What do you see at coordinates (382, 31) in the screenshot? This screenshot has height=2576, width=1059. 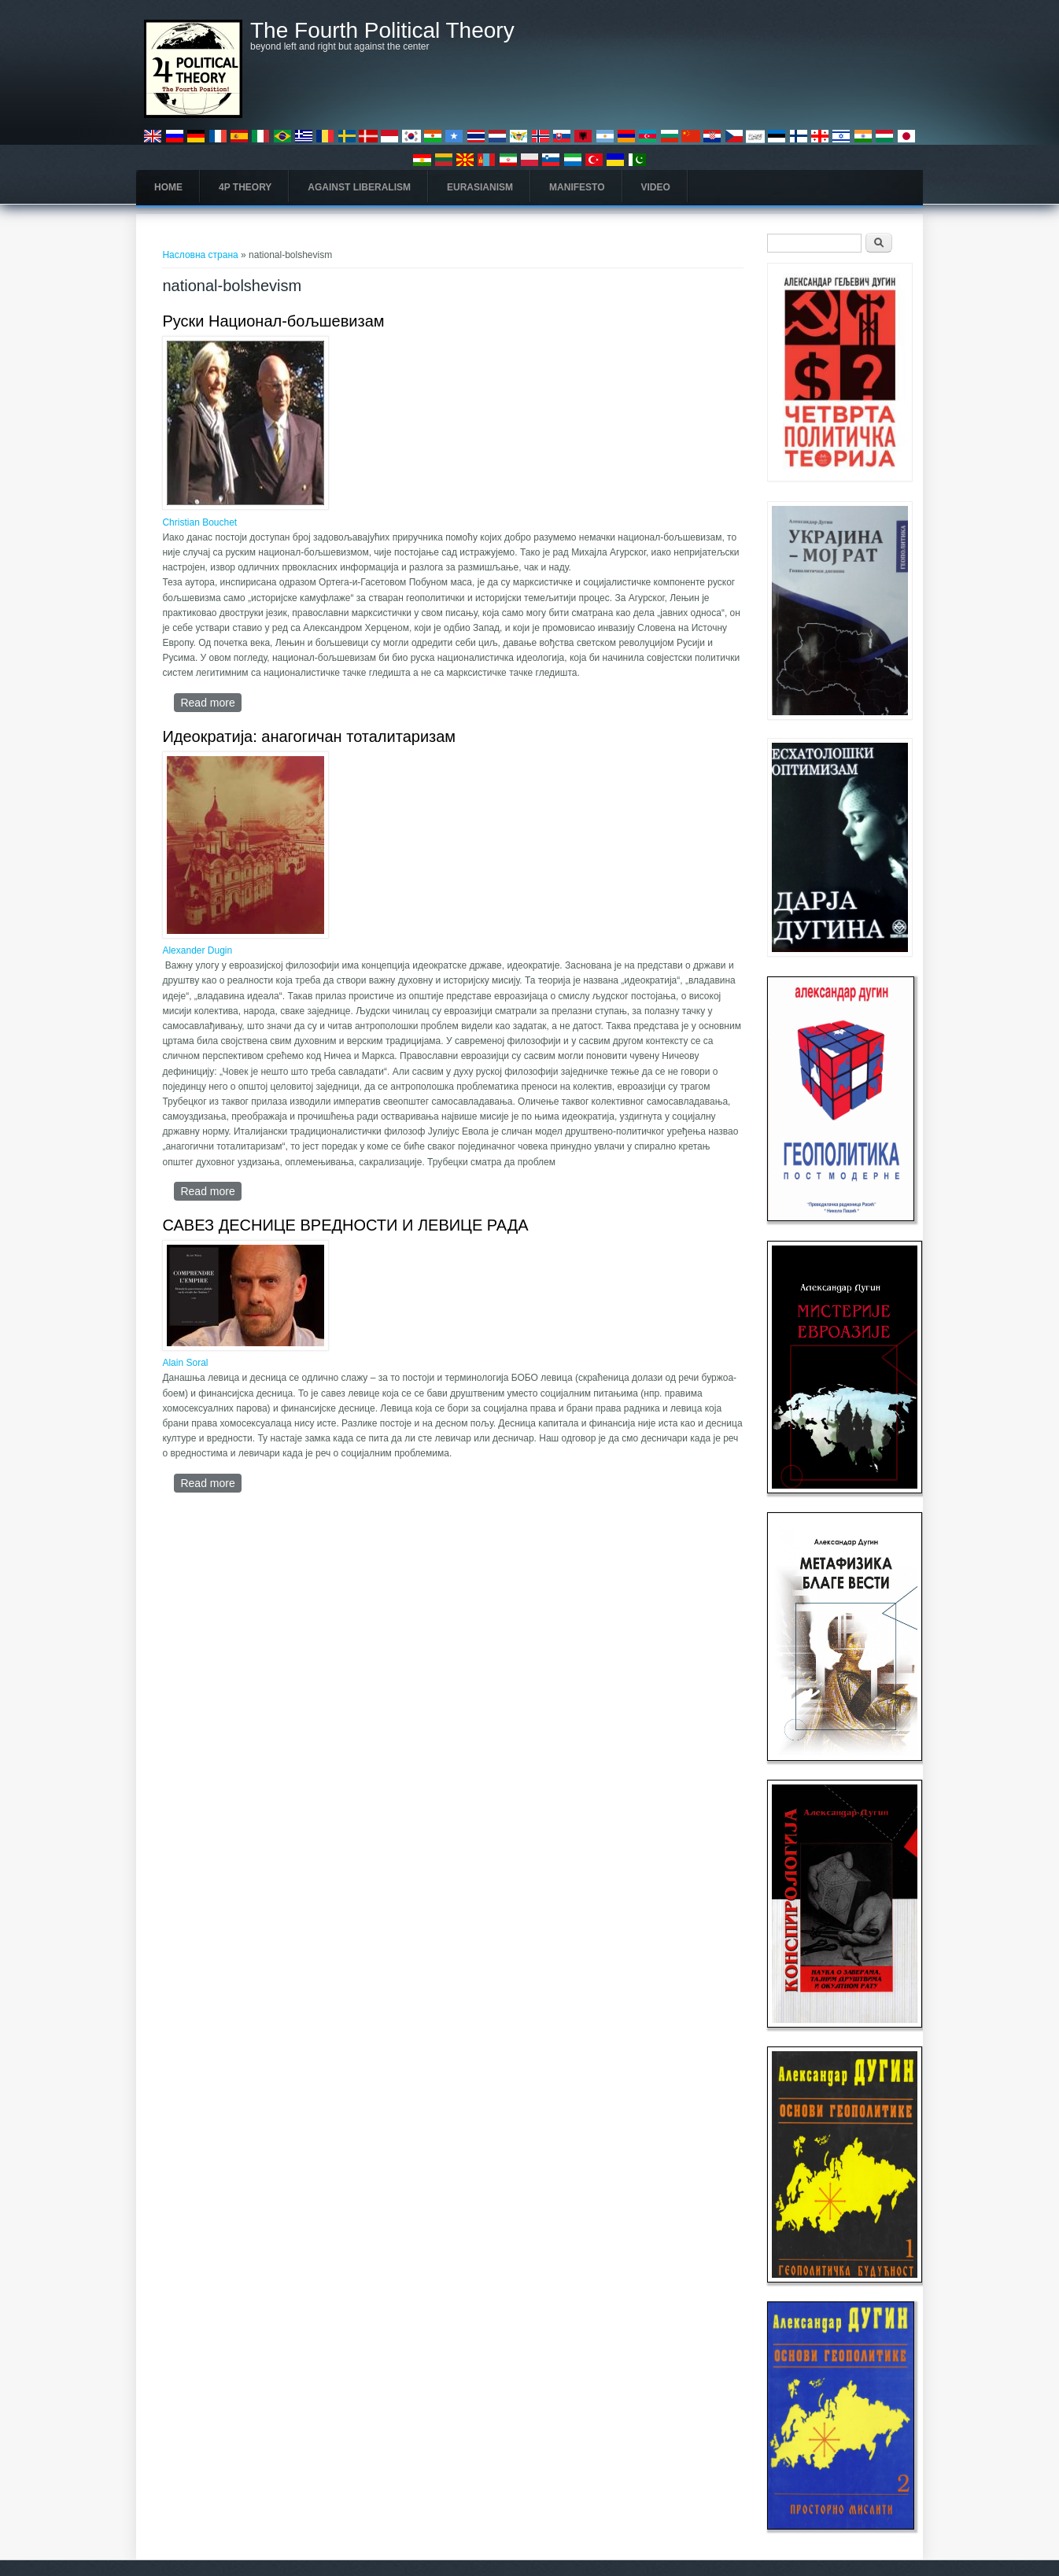 I see `The Fourth Political Theory` at bounding box center [382, 31].